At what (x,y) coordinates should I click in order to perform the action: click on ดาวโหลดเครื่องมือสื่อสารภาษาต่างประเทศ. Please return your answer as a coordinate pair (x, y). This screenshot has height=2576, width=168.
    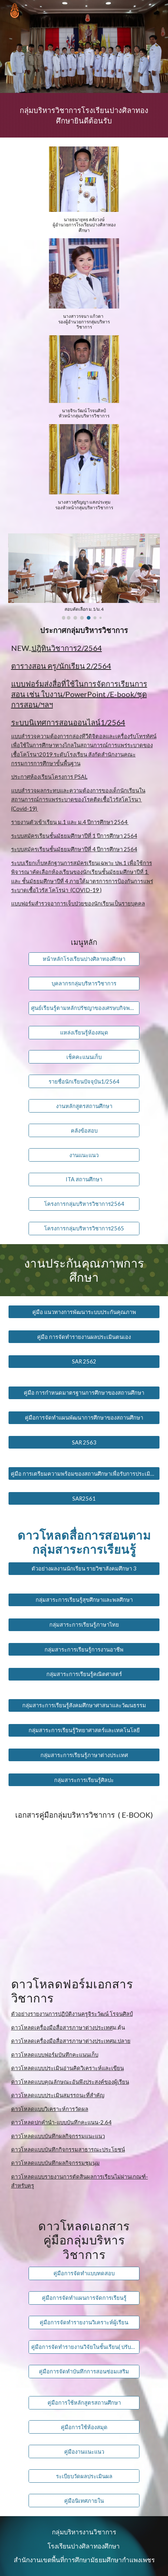
    Looking at the image, I should click on (62, 2027).